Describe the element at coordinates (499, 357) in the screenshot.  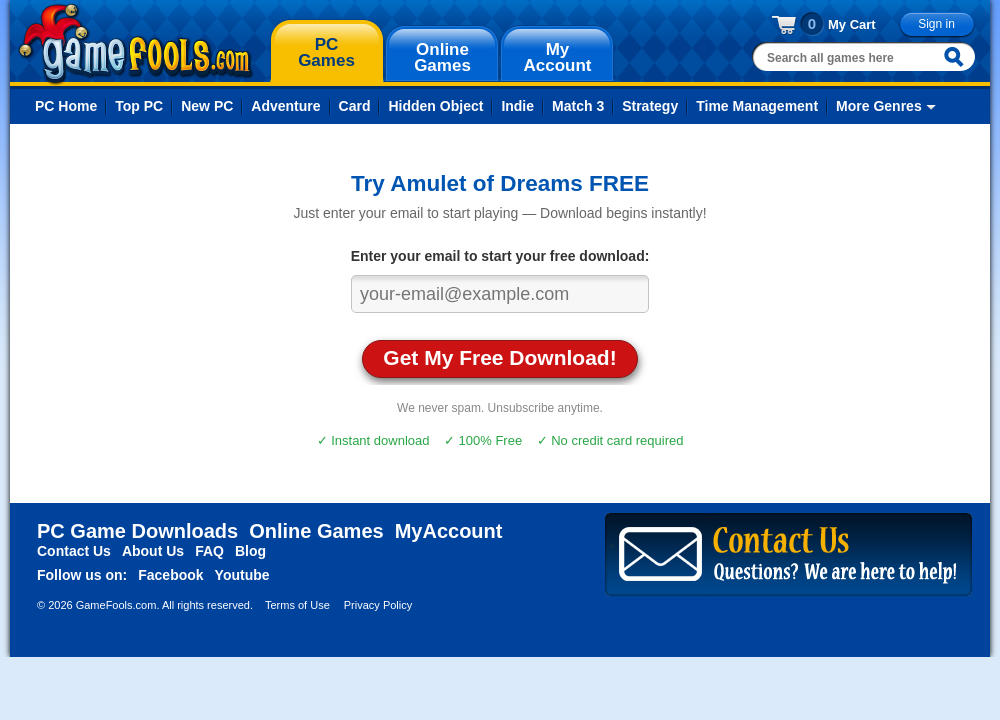
I see `Get My Free Download!` at that location.